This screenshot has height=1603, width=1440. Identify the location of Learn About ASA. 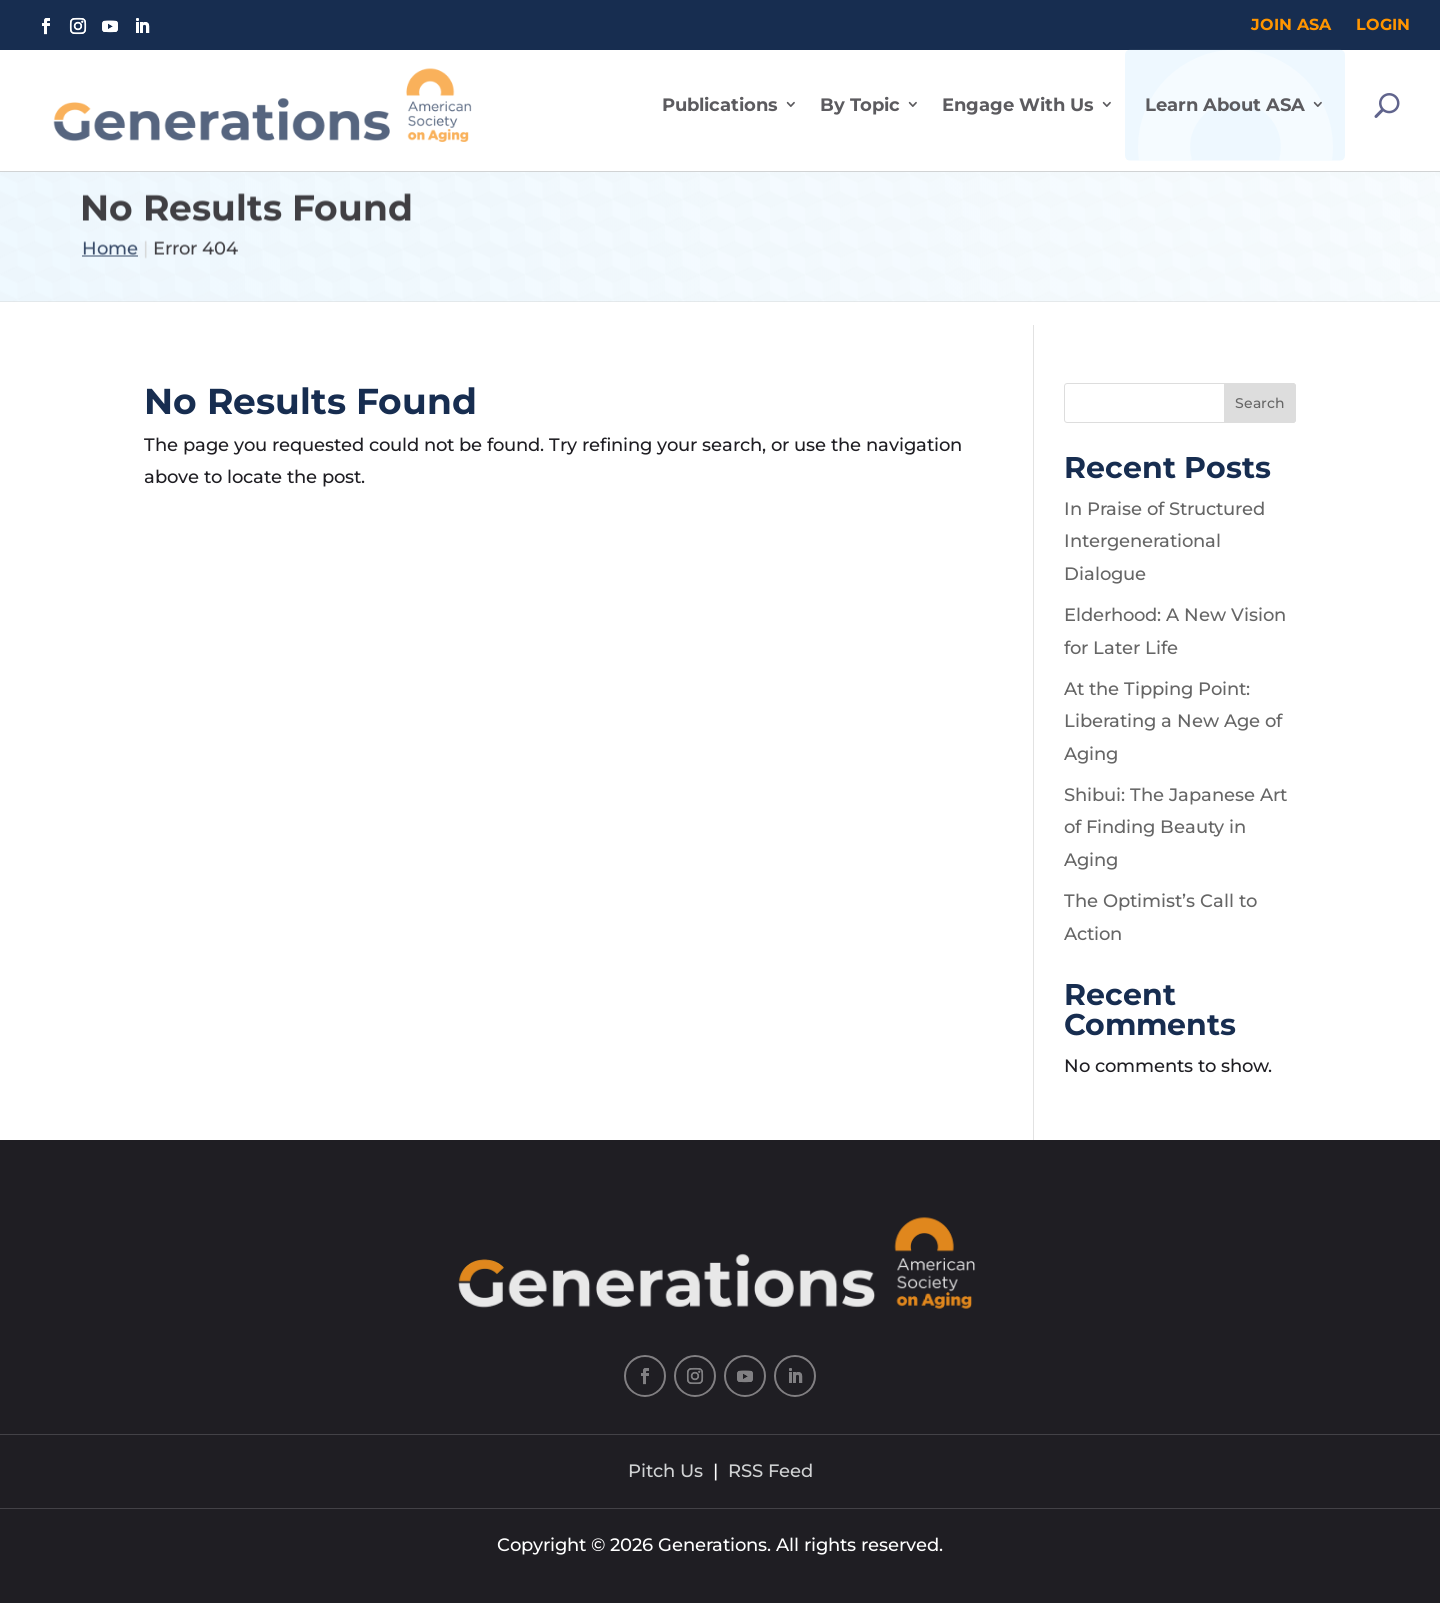
(1225, 93).